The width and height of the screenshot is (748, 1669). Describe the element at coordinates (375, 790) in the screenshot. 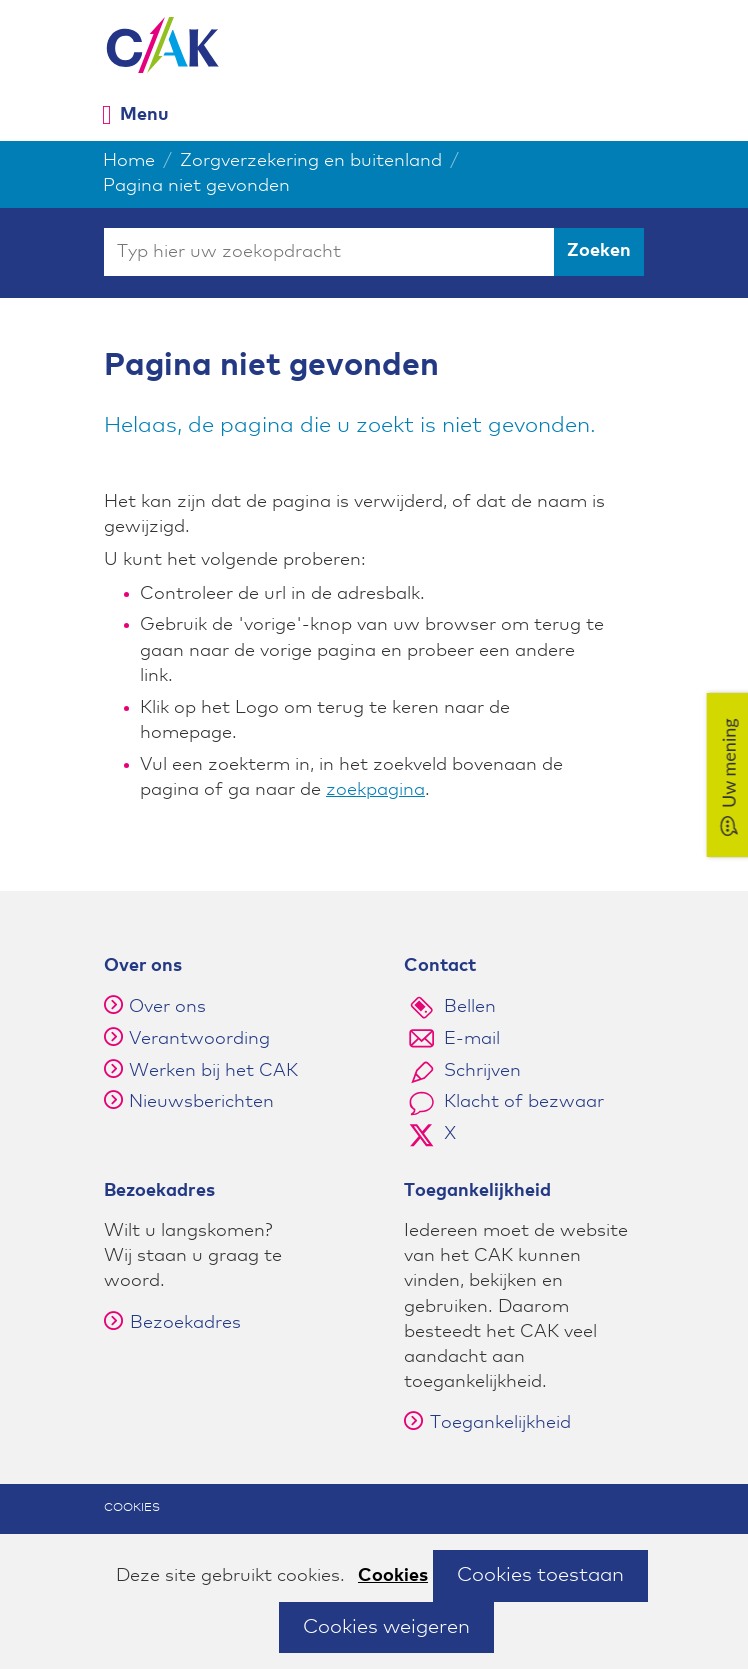

I see `zoekpagina` at that location.